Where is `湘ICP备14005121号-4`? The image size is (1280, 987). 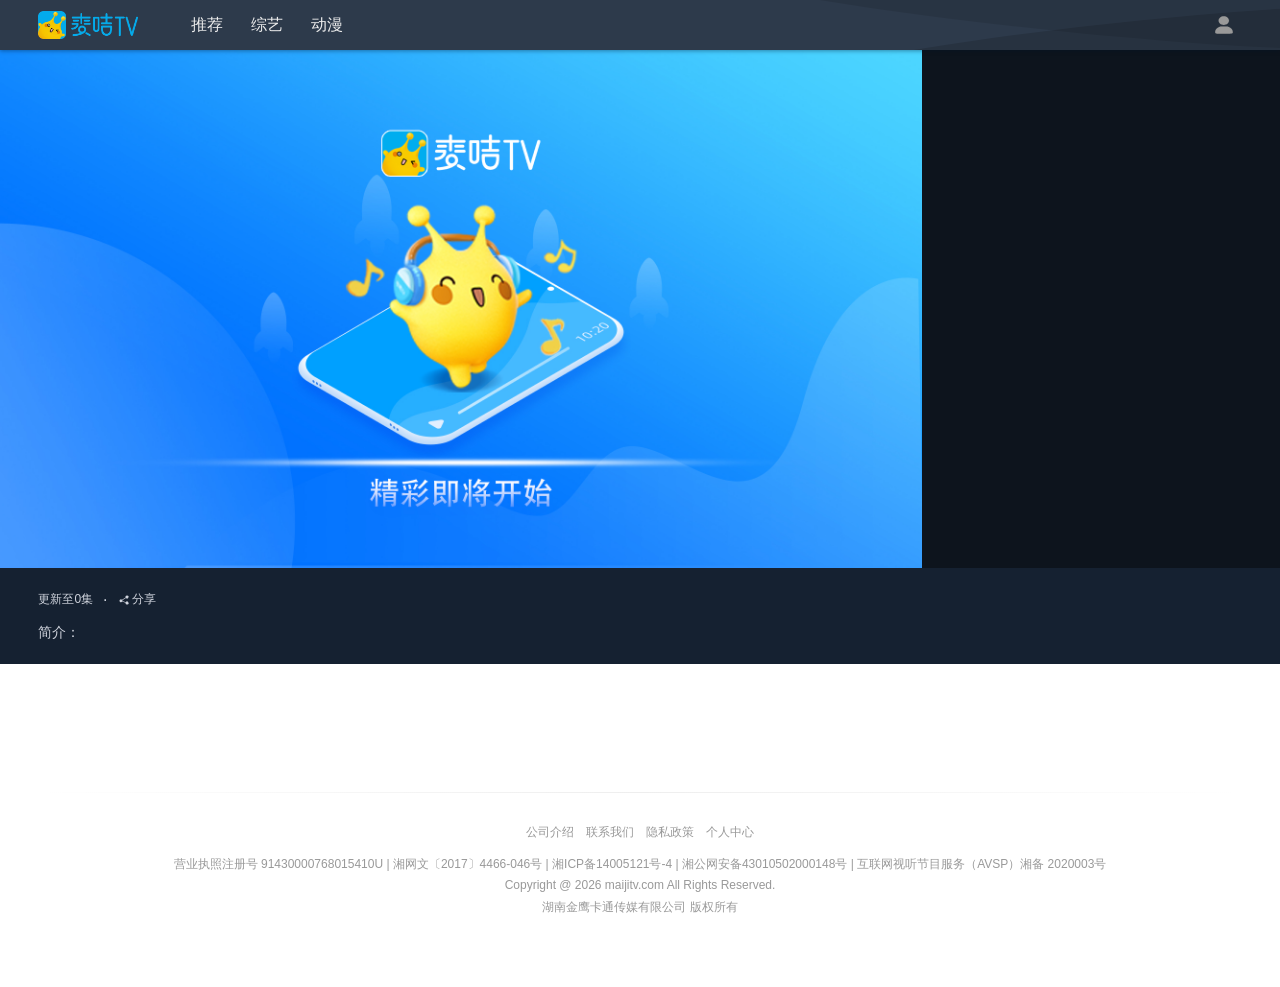 湘ICP备14005121号-4 is located at coordinates (612, 864).